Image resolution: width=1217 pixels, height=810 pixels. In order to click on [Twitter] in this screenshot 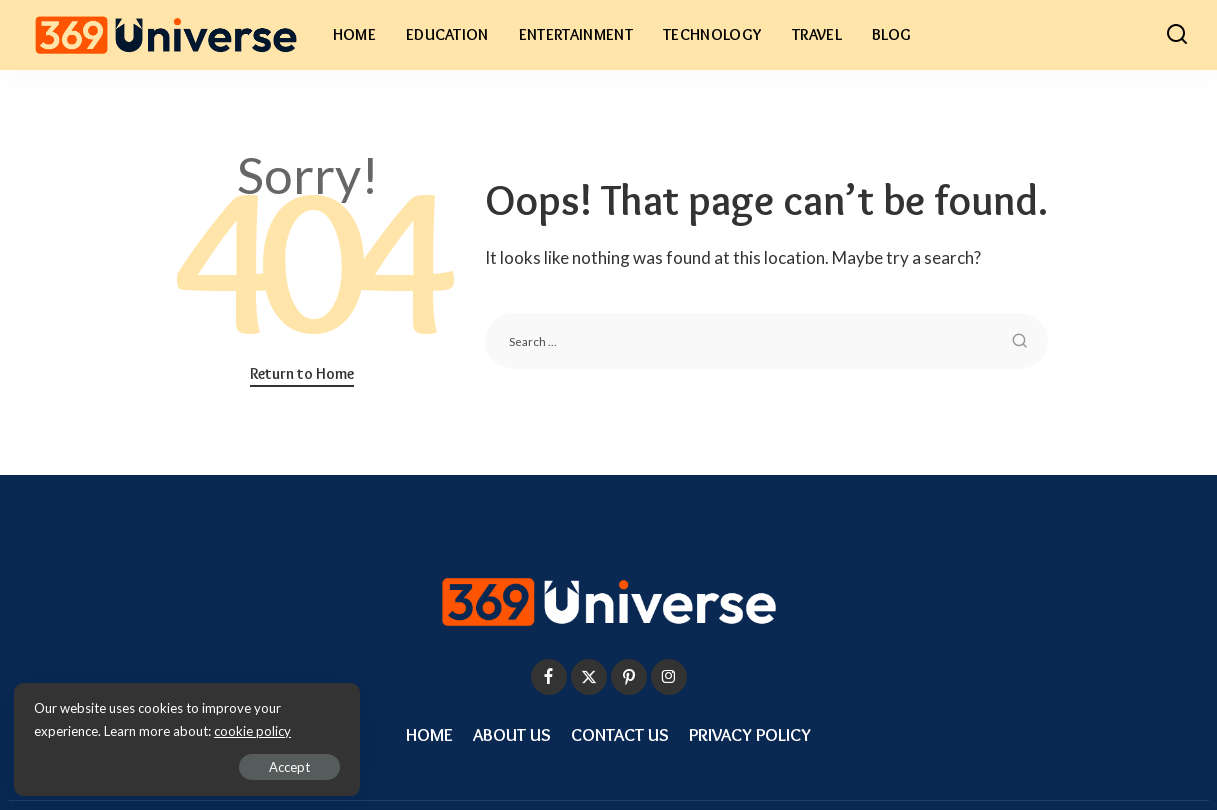, I will do `click(589, 677)`.